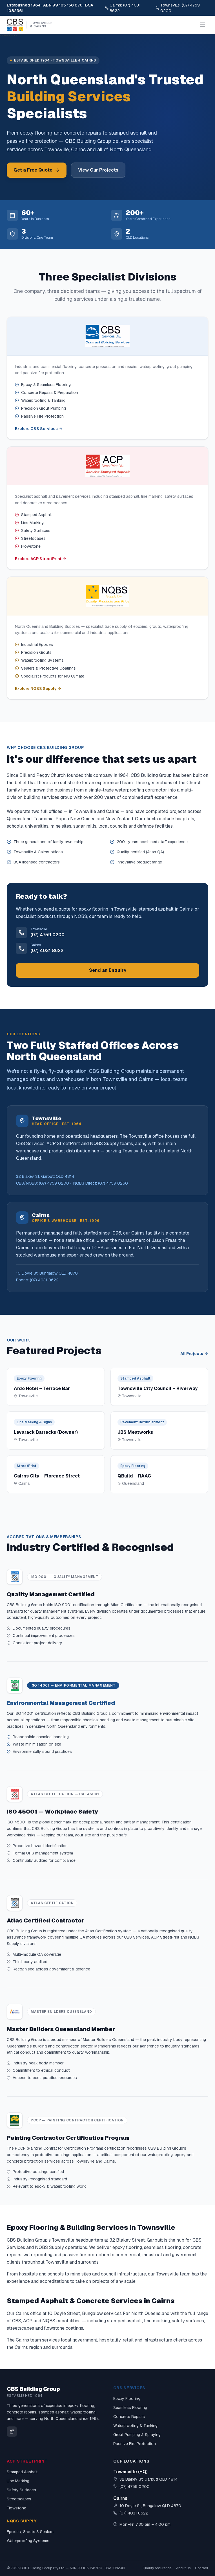 Image resolution: width=215 pixels, height=2576 pixels. Describe the element at coordinates (44, 1279) in the screenshot. I see `(07) 4031 8622` at that location.